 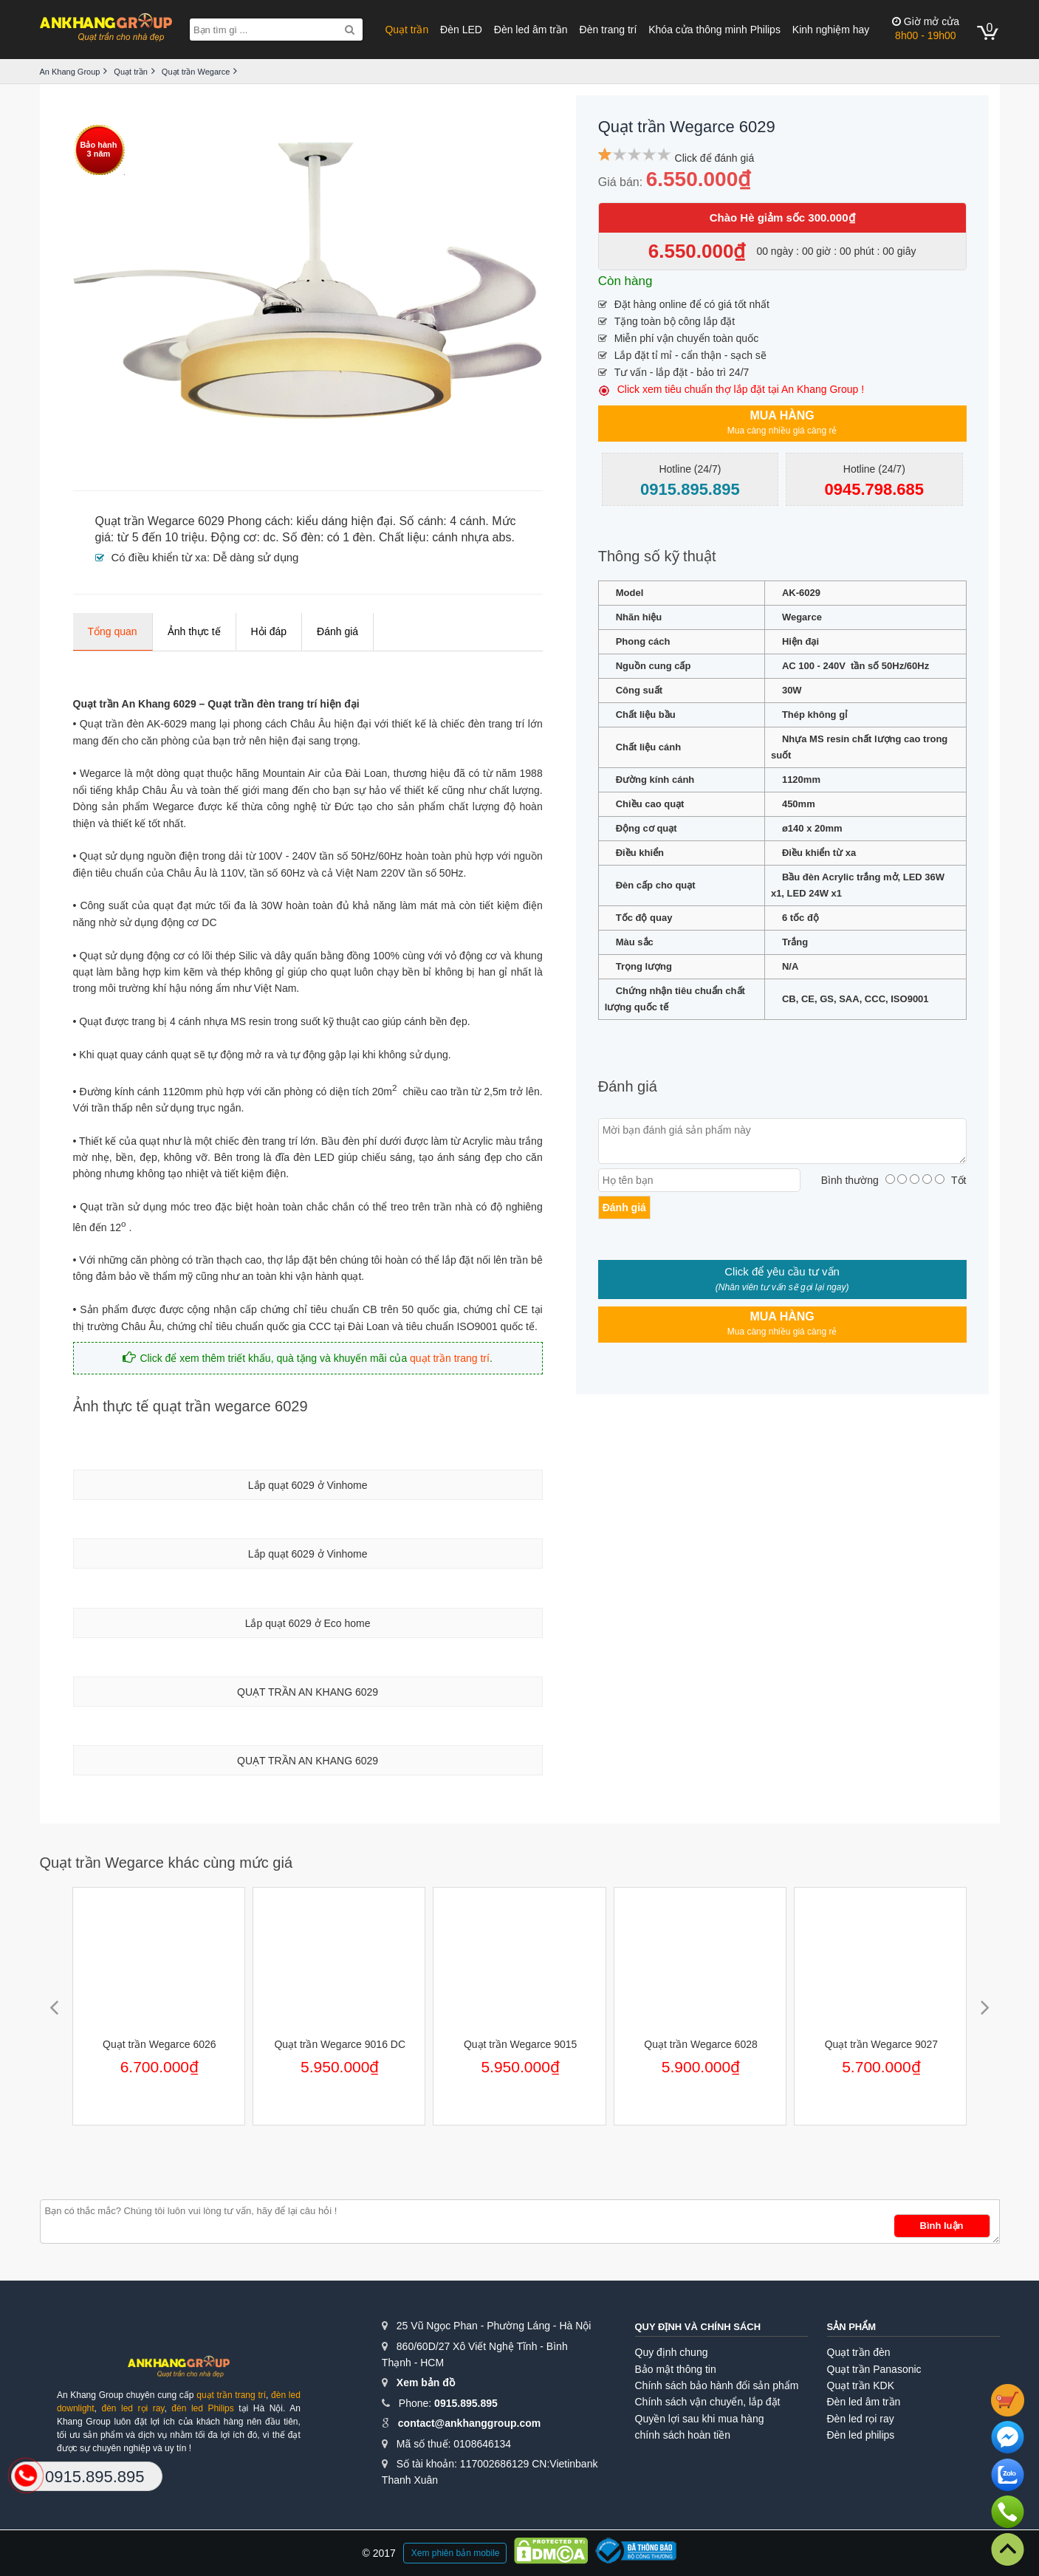 What do you see at coordinates (831, 29) in the screenshot?
I see `Kinh nghiệm hay` at bounding box center [831, 29].